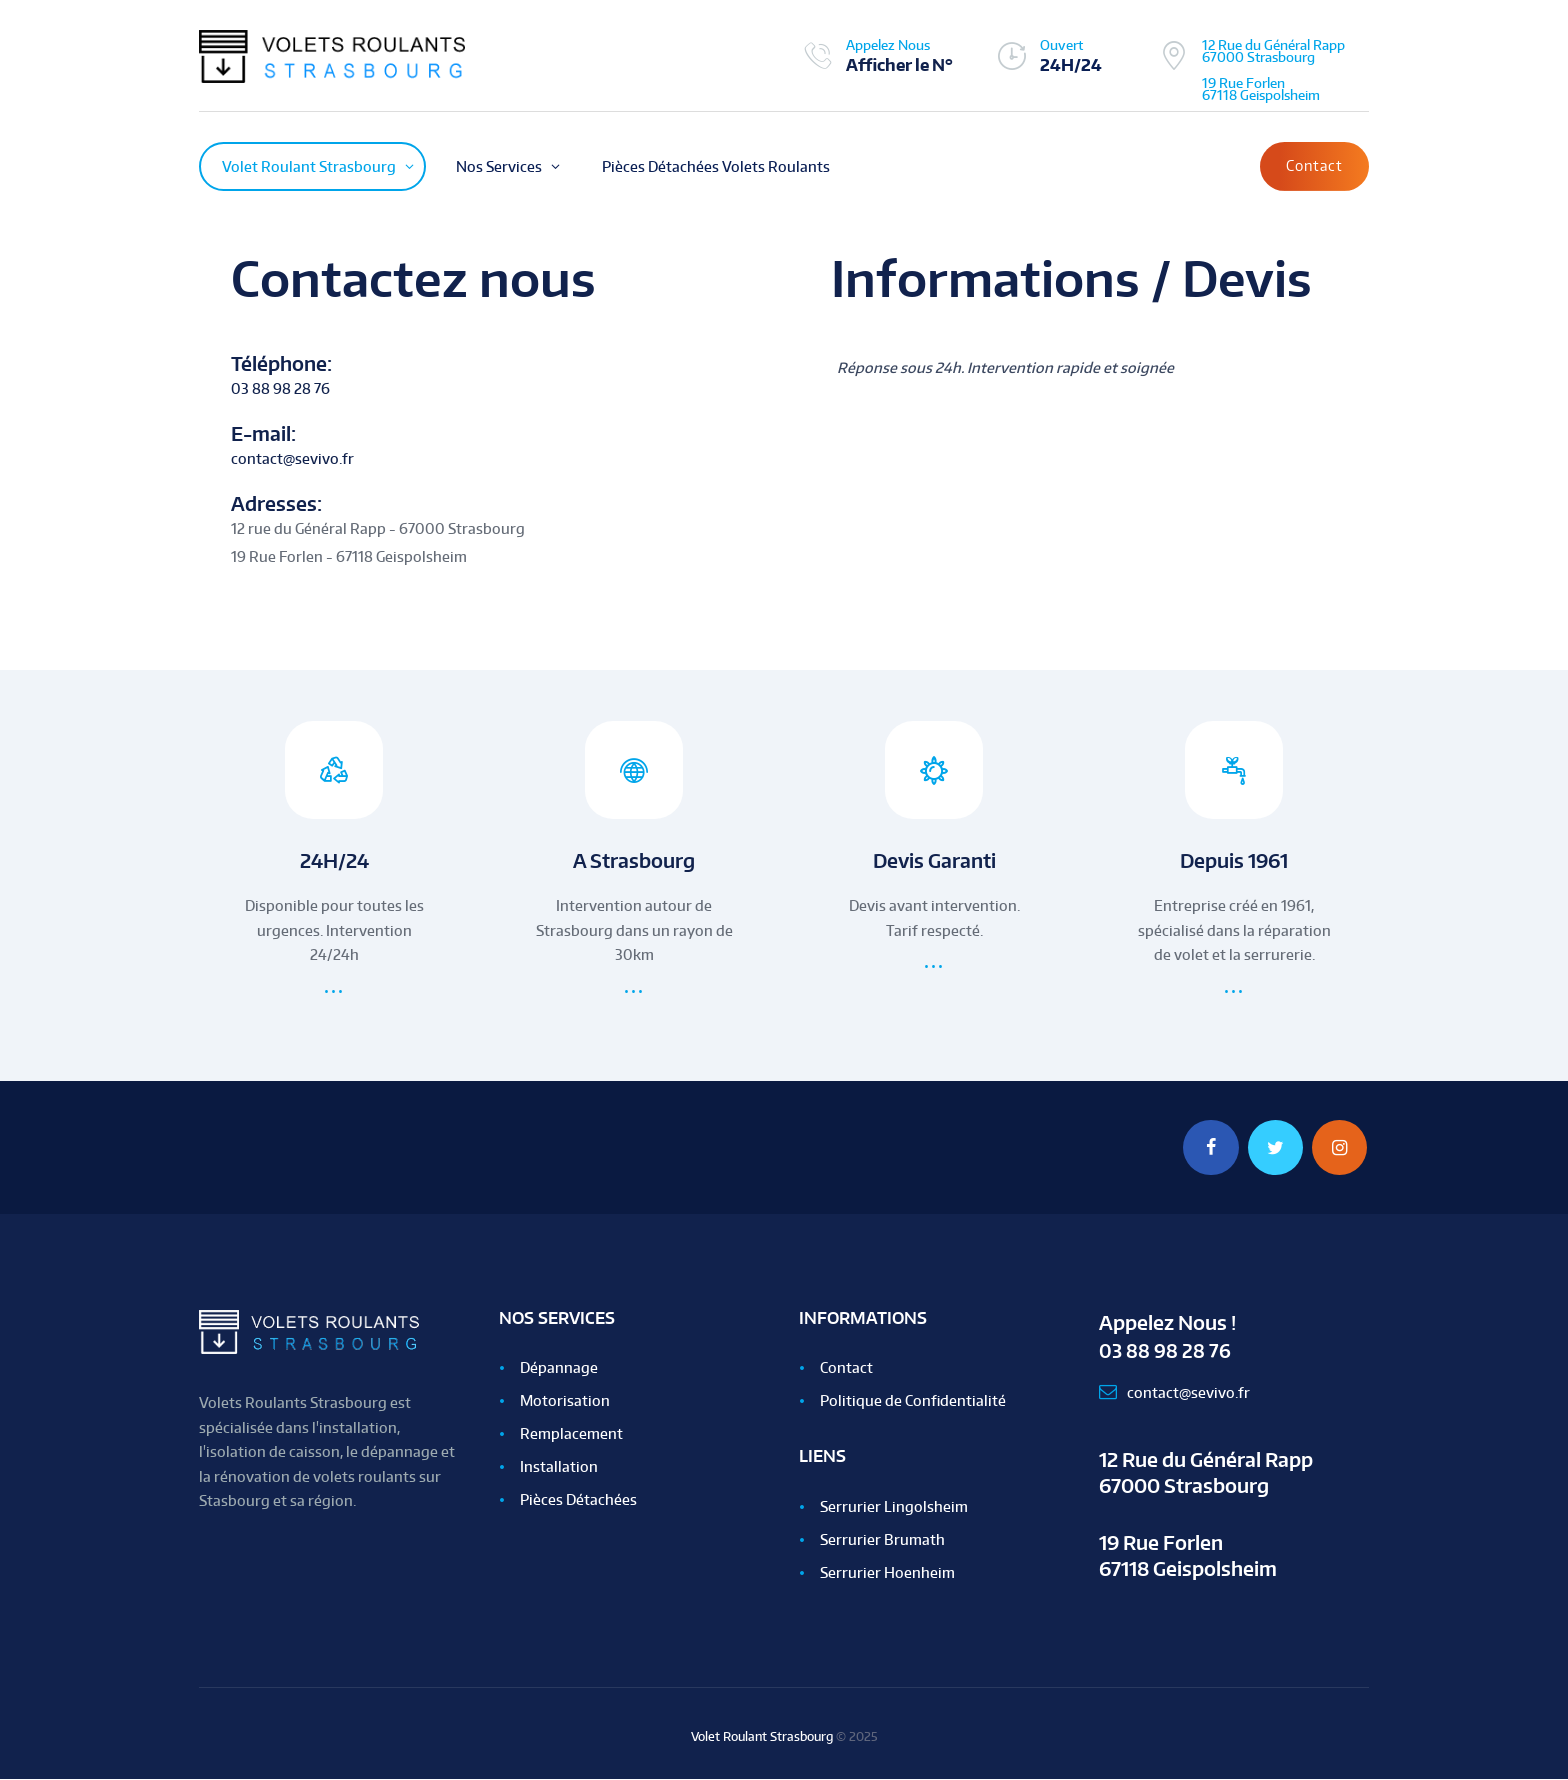 The image size is (1568, 1780). I want to click on A Strasbourg, so click(634, 860).